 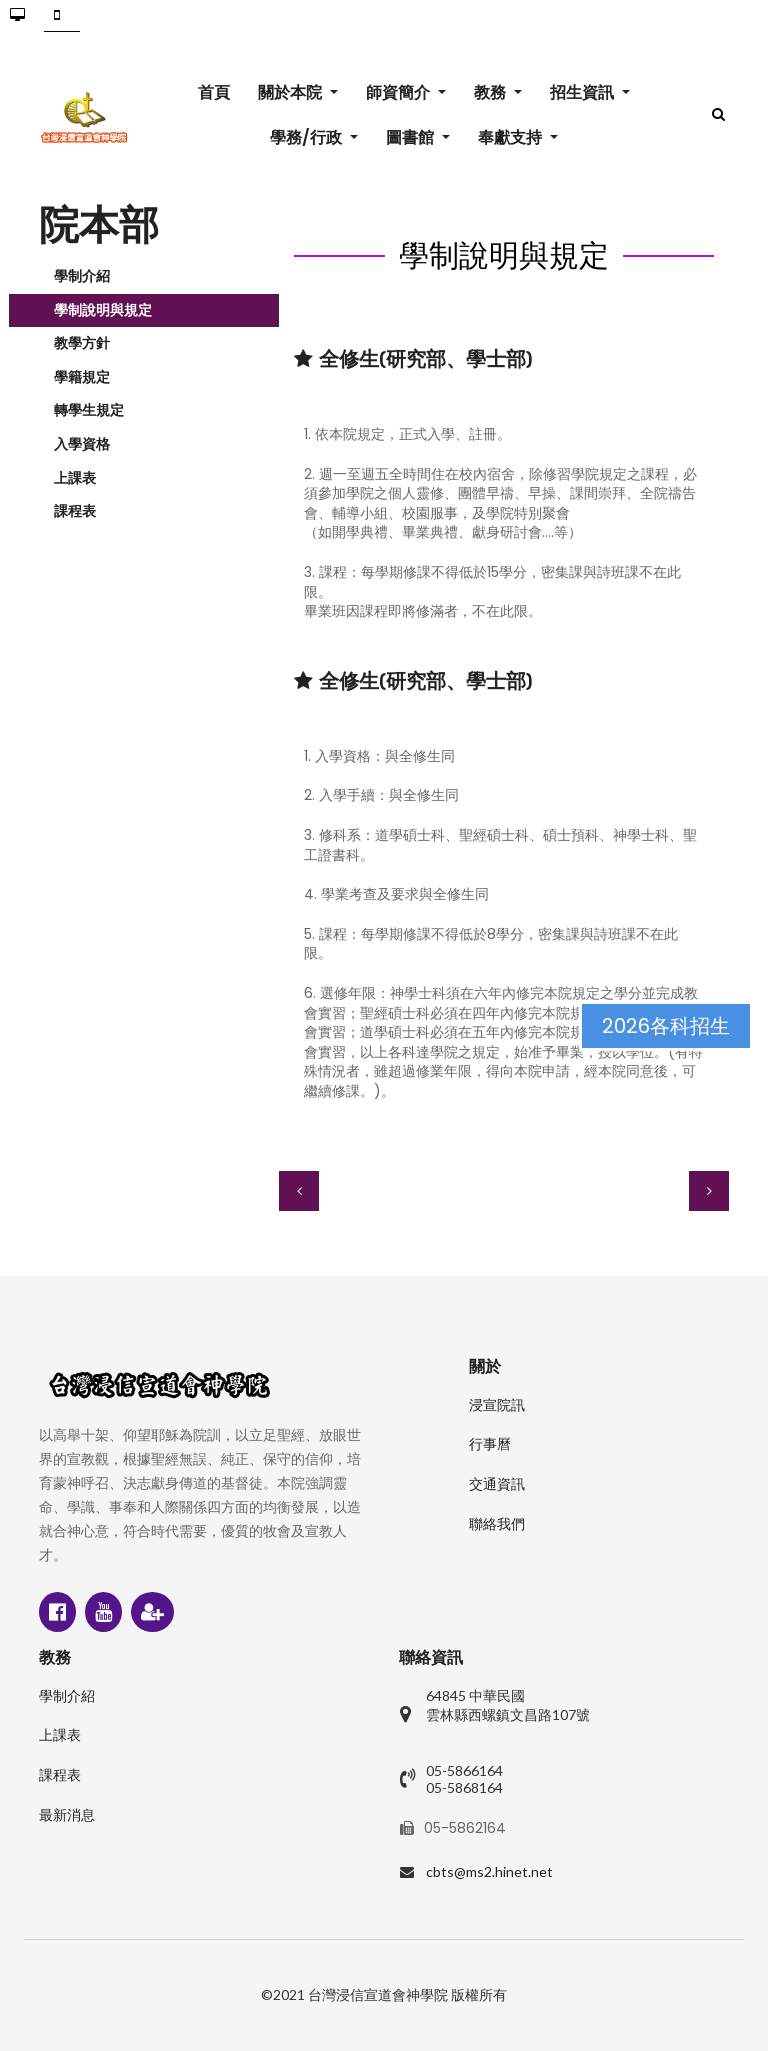 What do you see at coordinates (75, 478) in the screenshot?
I see `上課表` at bounding box center [75, 478].